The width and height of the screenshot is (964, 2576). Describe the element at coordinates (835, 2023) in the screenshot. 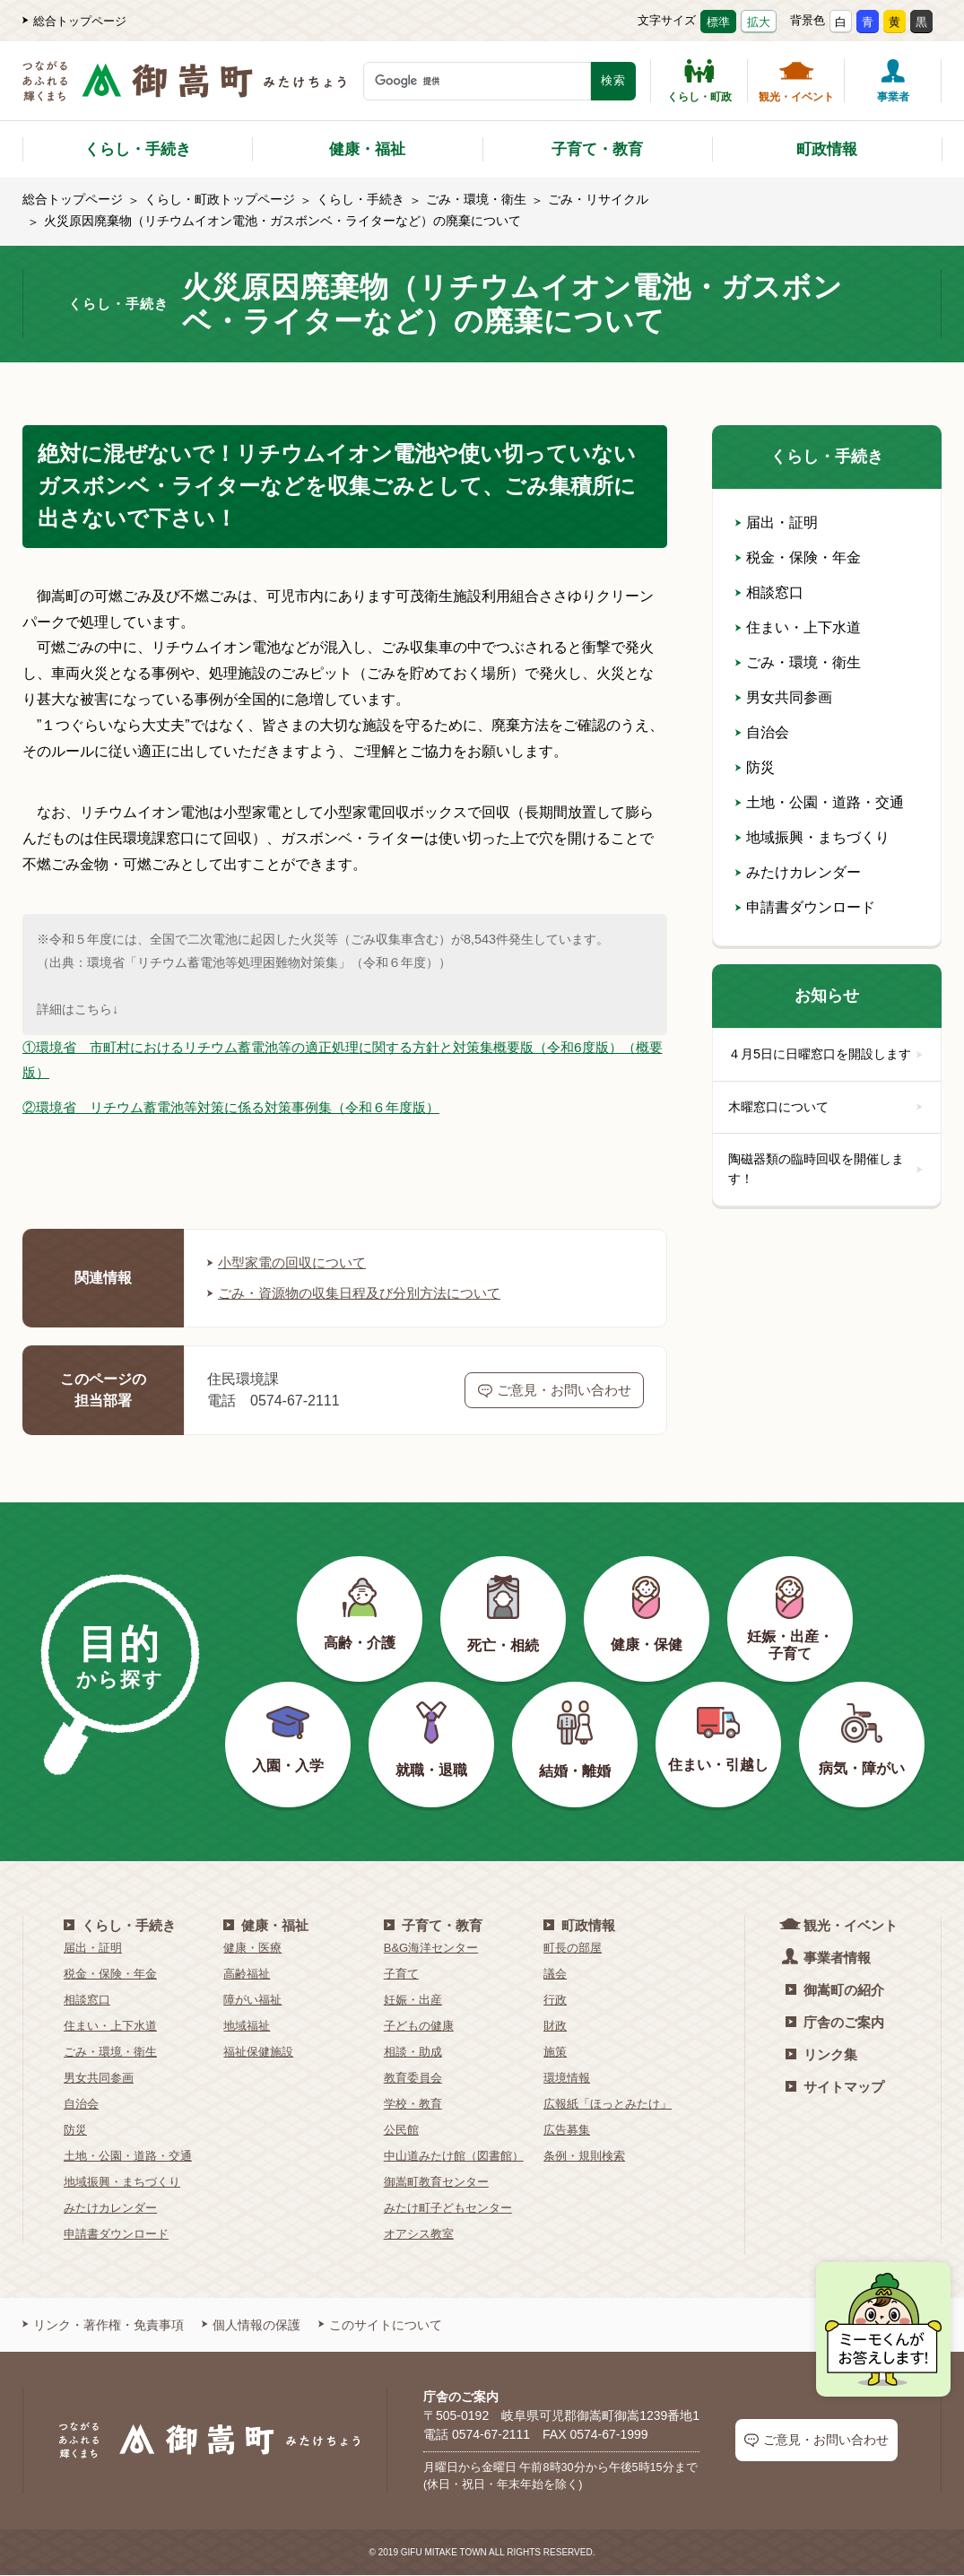

I see `庁舎のご案内` at that location.